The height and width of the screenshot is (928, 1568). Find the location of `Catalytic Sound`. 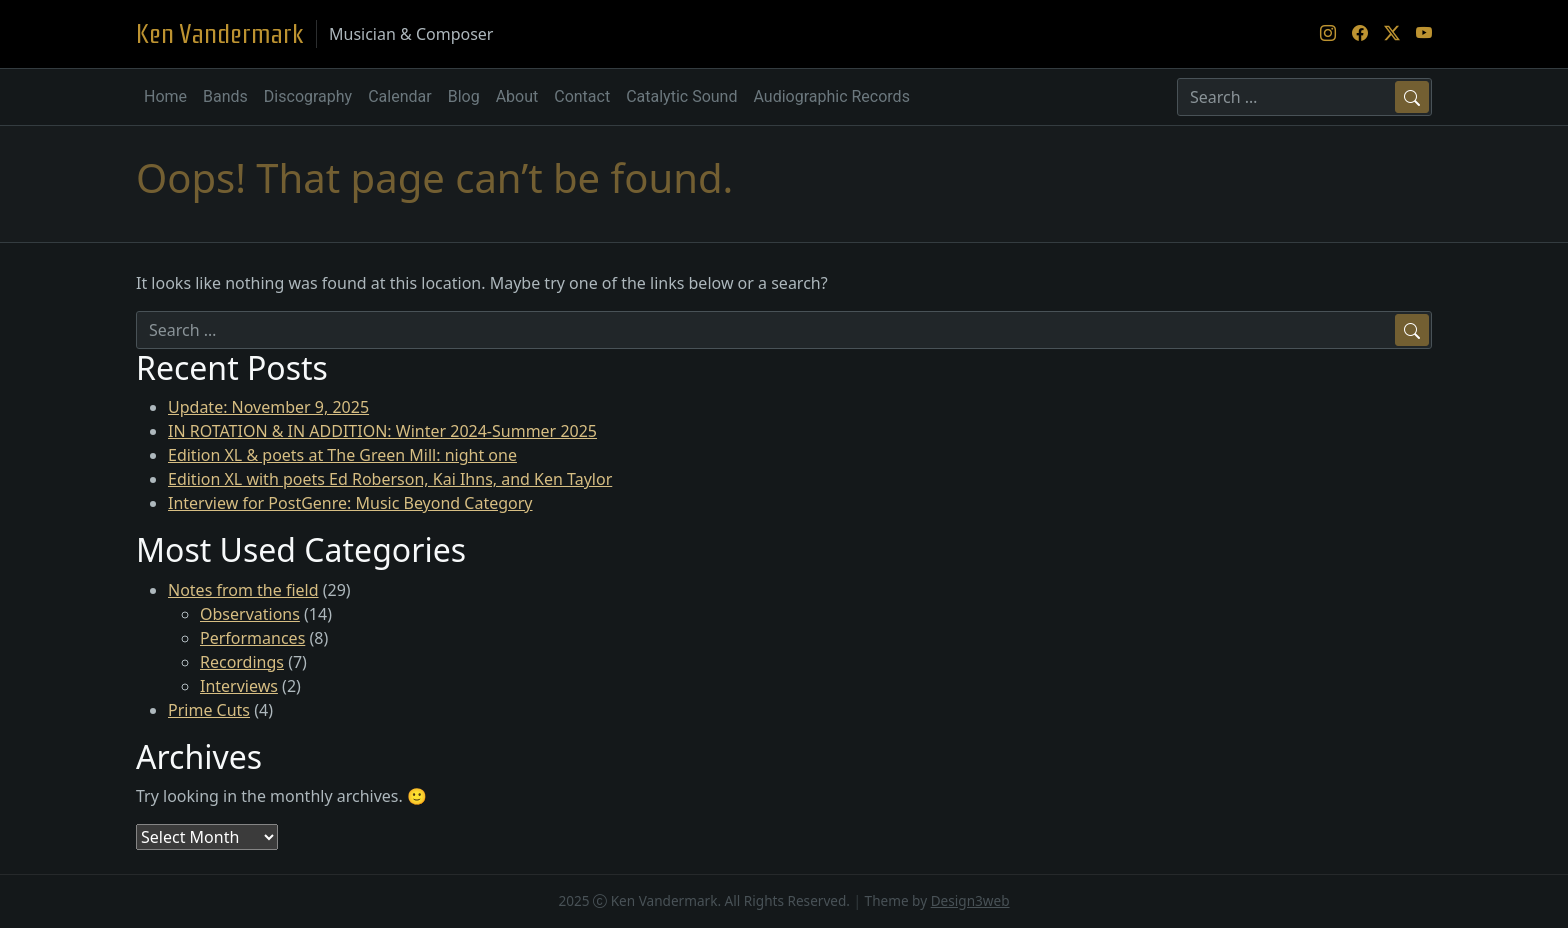

Catalytic Sound is located at coordinates (681, 96).